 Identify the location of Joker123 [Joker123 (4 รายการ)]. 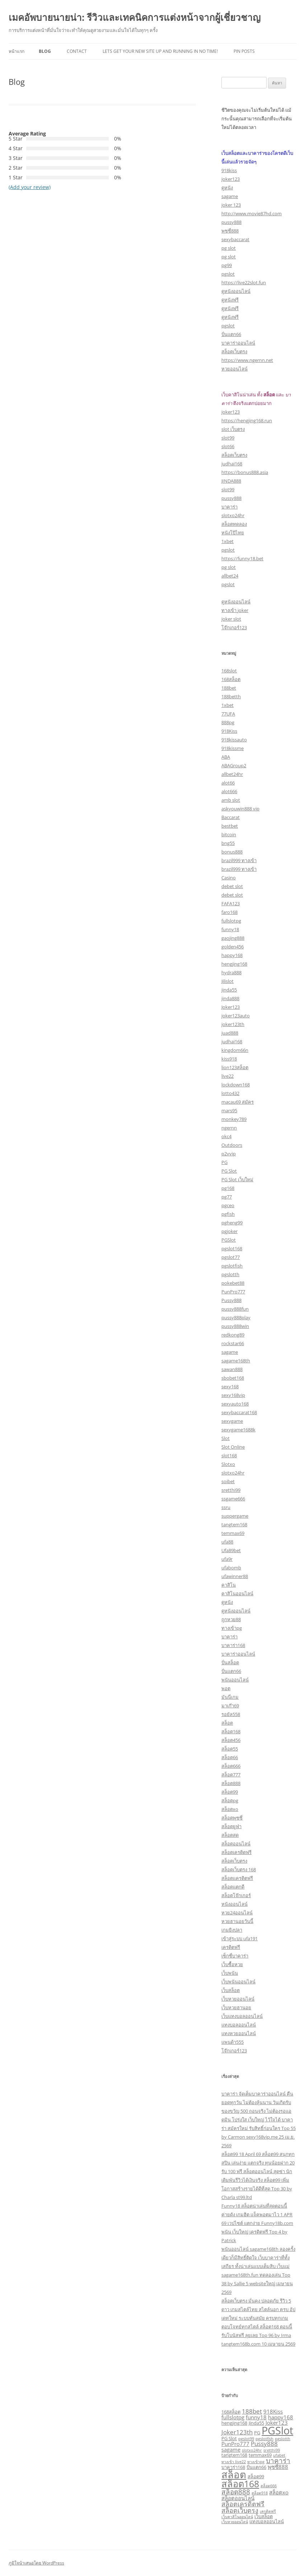
(277, 2422).